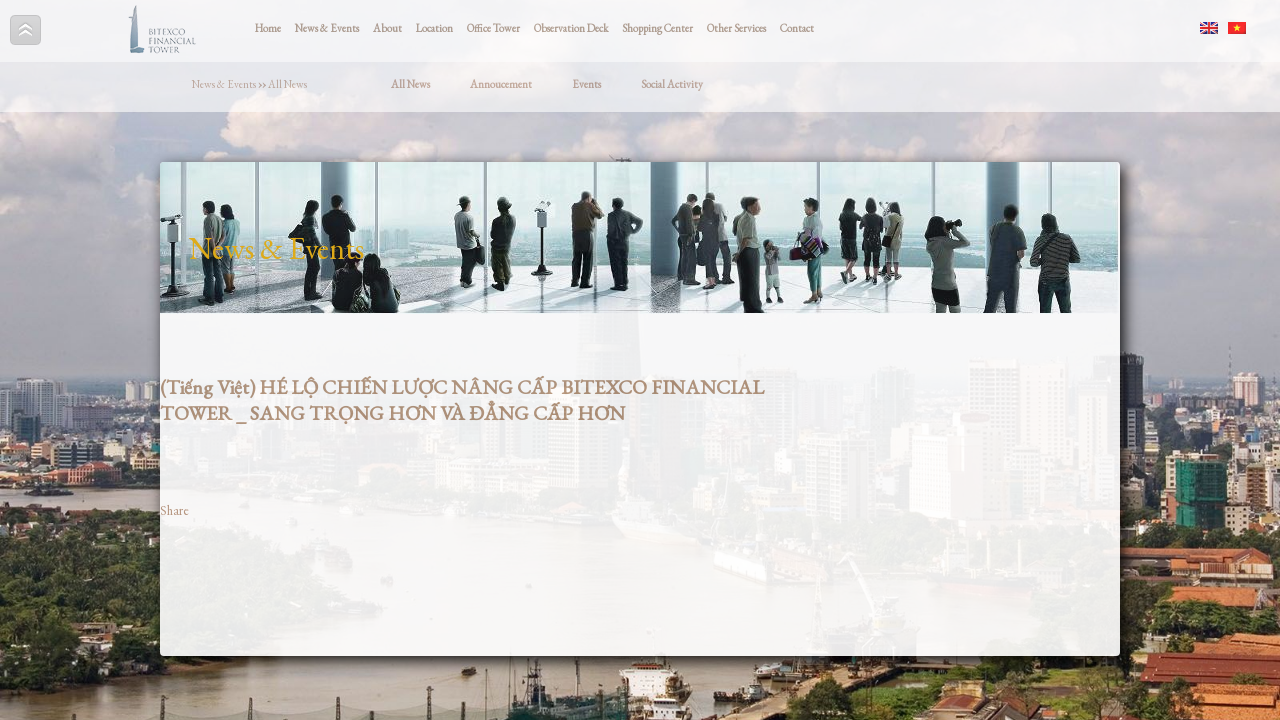 This screenshot has width=1280, height=720. What do you see at coordinates (672, 84) in the screenshot?
I see `Social Activity` at bounding box center [672, 84].